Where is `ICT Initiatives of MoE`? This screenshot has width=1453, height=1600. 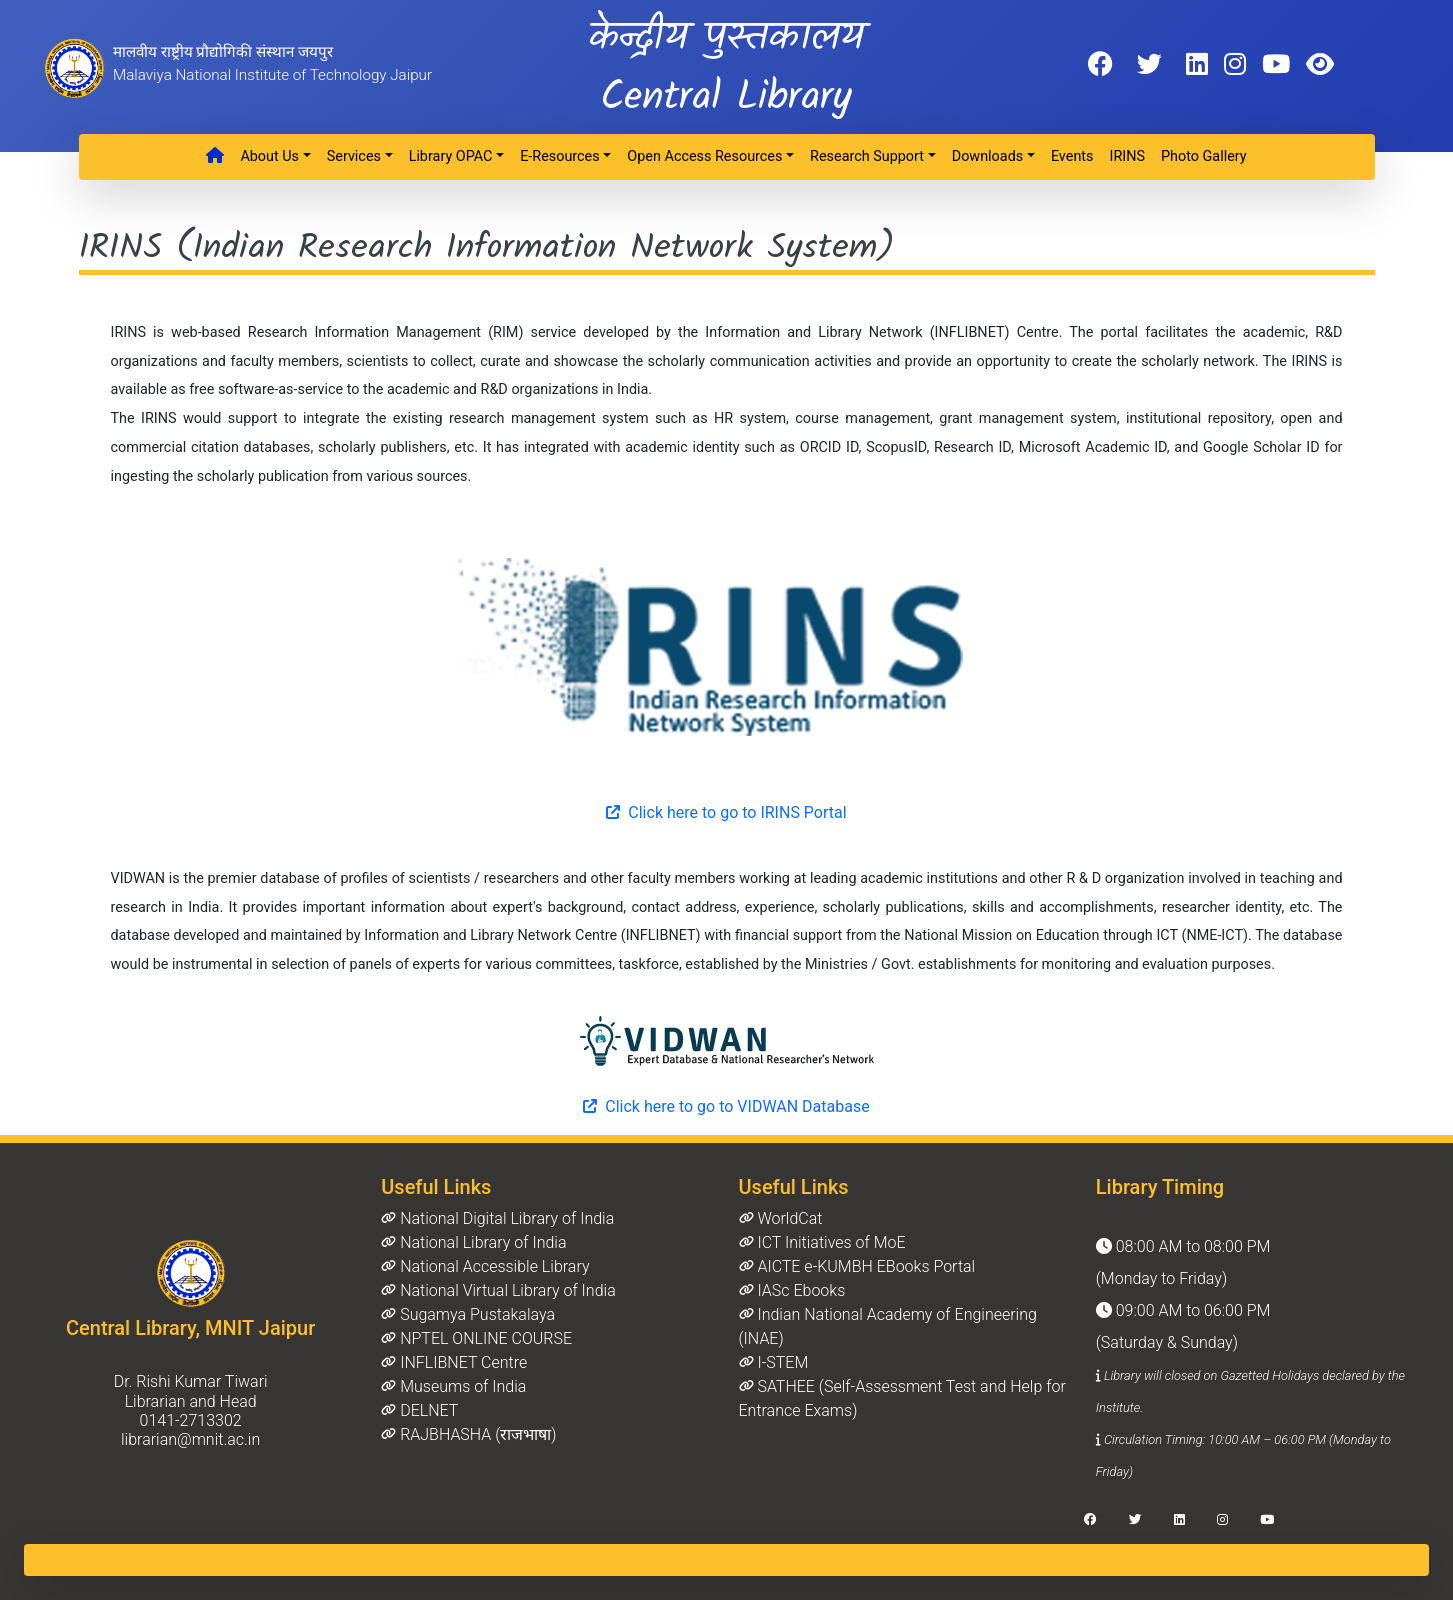 ICT Initiatives of MoE is located at coordinates (822, 1242).